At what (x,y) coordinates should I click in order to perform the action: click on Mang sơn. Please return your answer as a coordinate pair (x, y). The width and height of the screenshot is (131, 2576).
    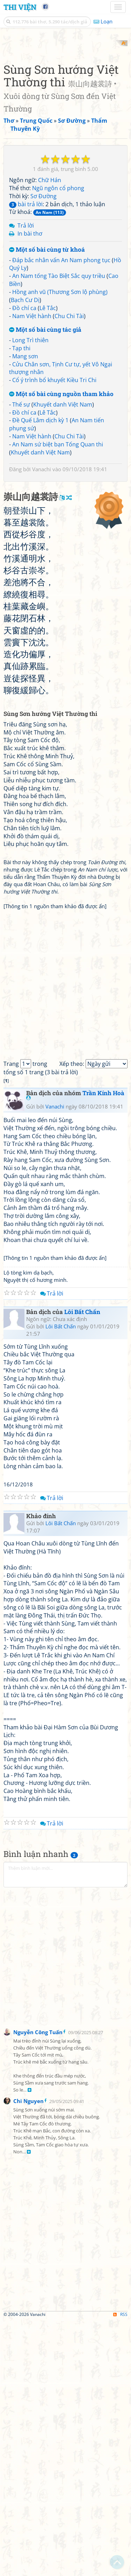
    Looking at the image, I should click on (25, 481).